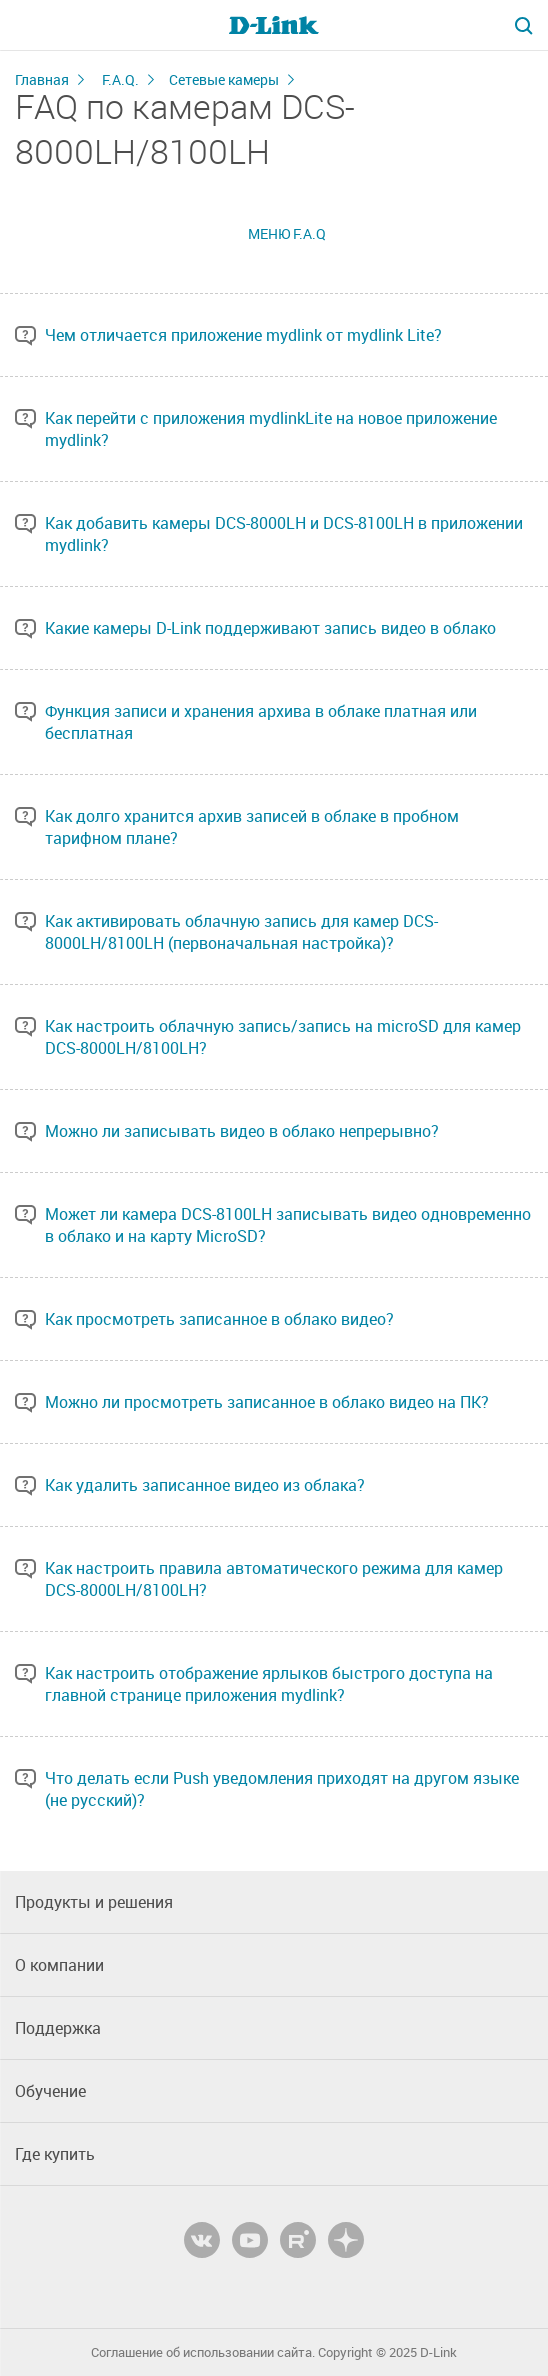  What do you see at coordinates (269, 1684) in the screenshot?
I see `Как настроить отображение ярлыков быстрого доступа на главной странице приложения mydlink?` at bounding box center [269, 1684].